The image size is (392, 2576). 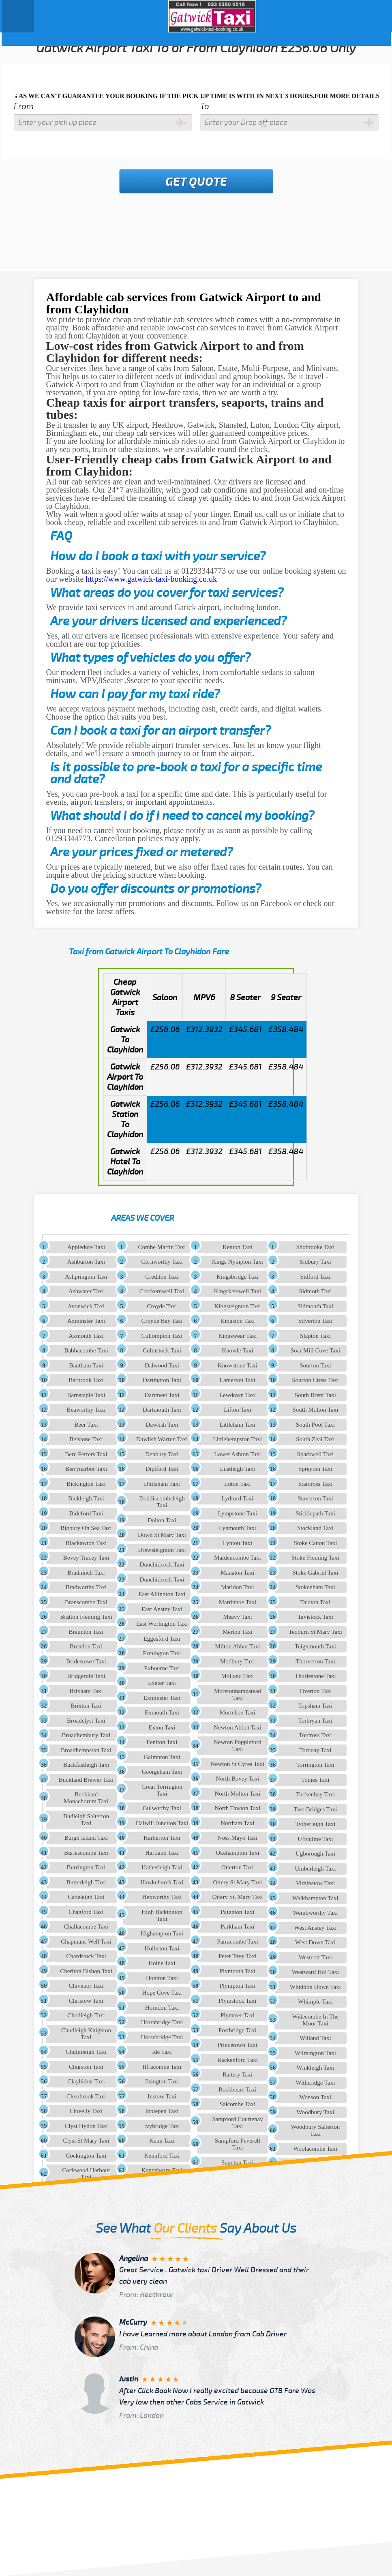 What do you see at coordinates (86, 1528) in the screenshot?
I see `Bigbury On Sea Taxi` at bounding box center [86, 1528].